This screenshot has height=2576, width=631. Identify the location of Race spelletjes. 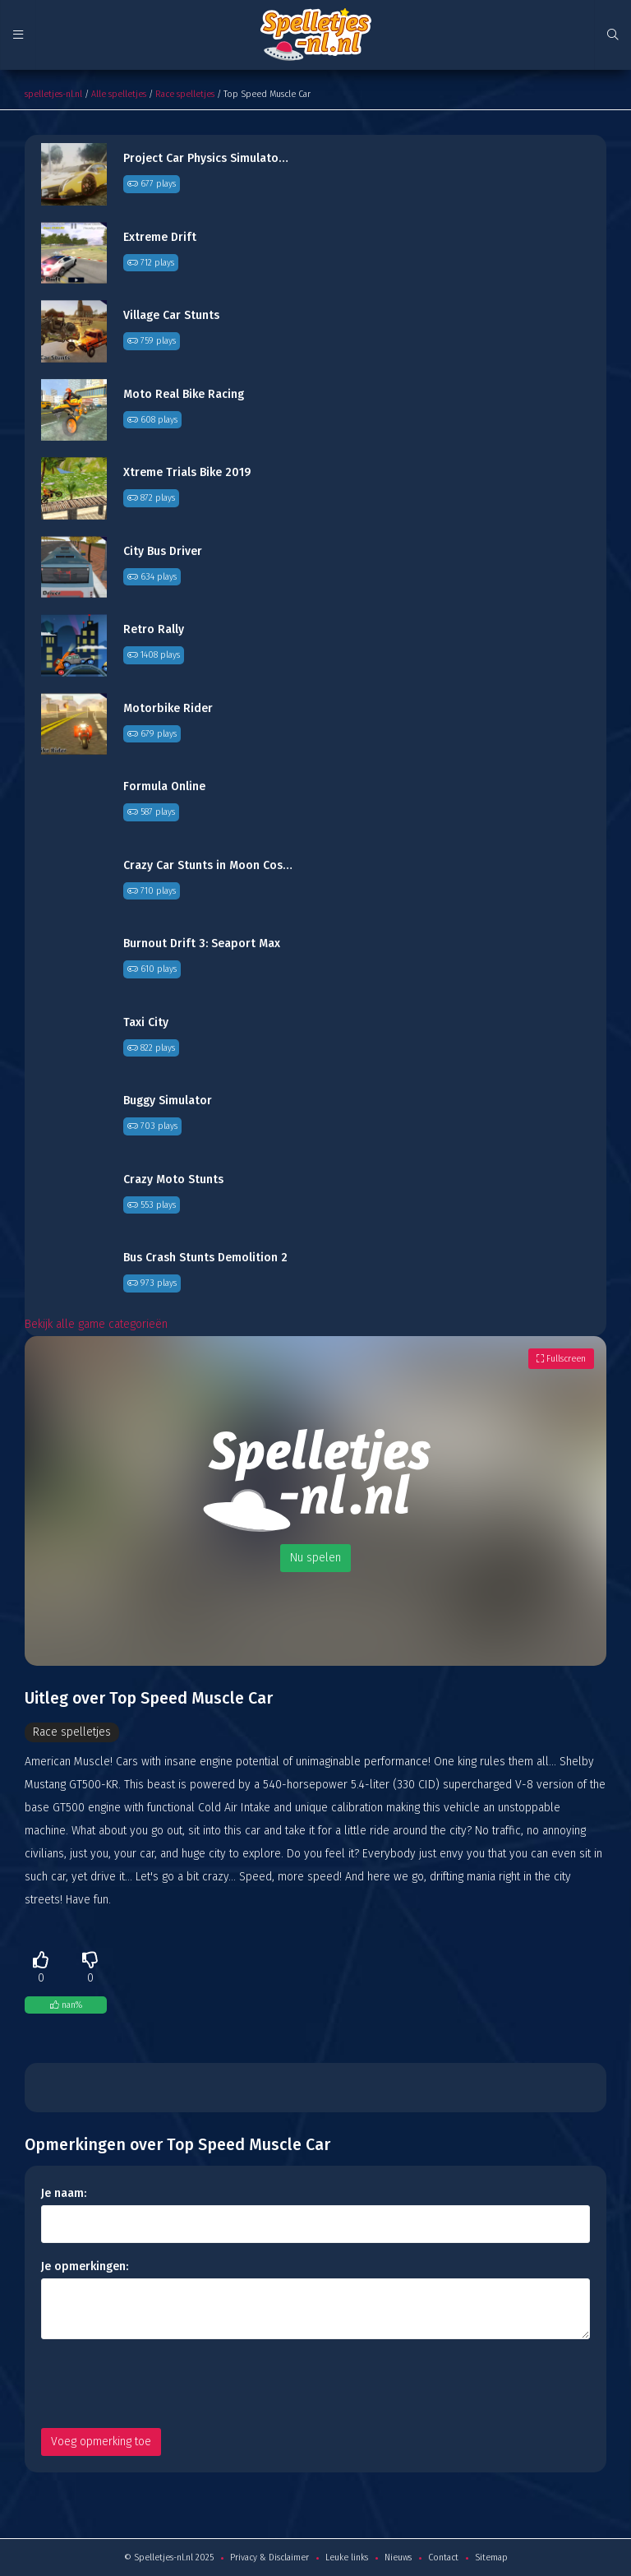
(184, 94).